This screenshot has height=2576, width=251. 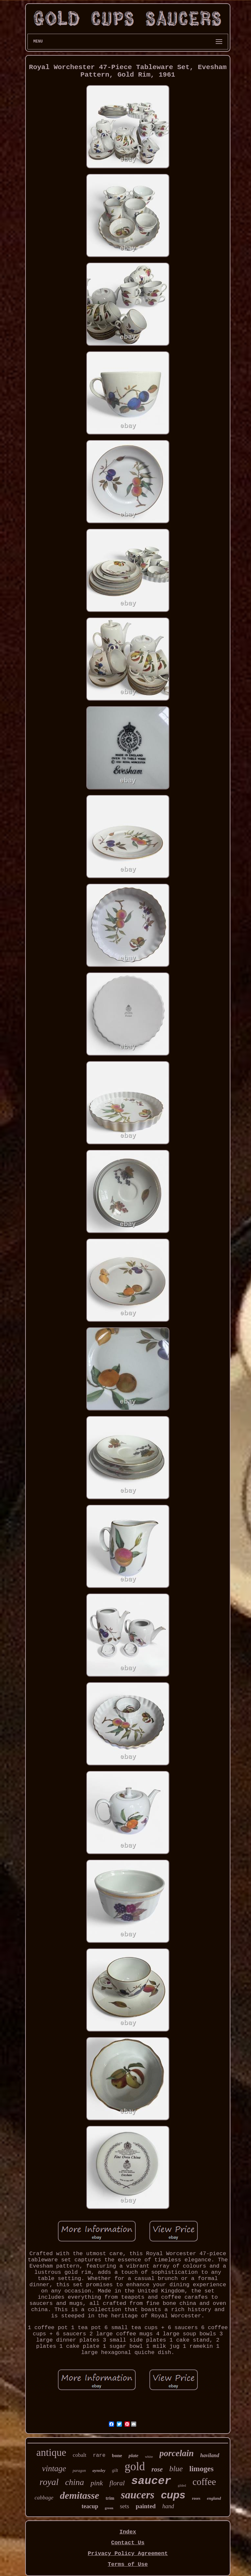 What do you see at coordinates (51, 2452) in the screenshot?
I see `antique` at bounding box center [51, 2452].